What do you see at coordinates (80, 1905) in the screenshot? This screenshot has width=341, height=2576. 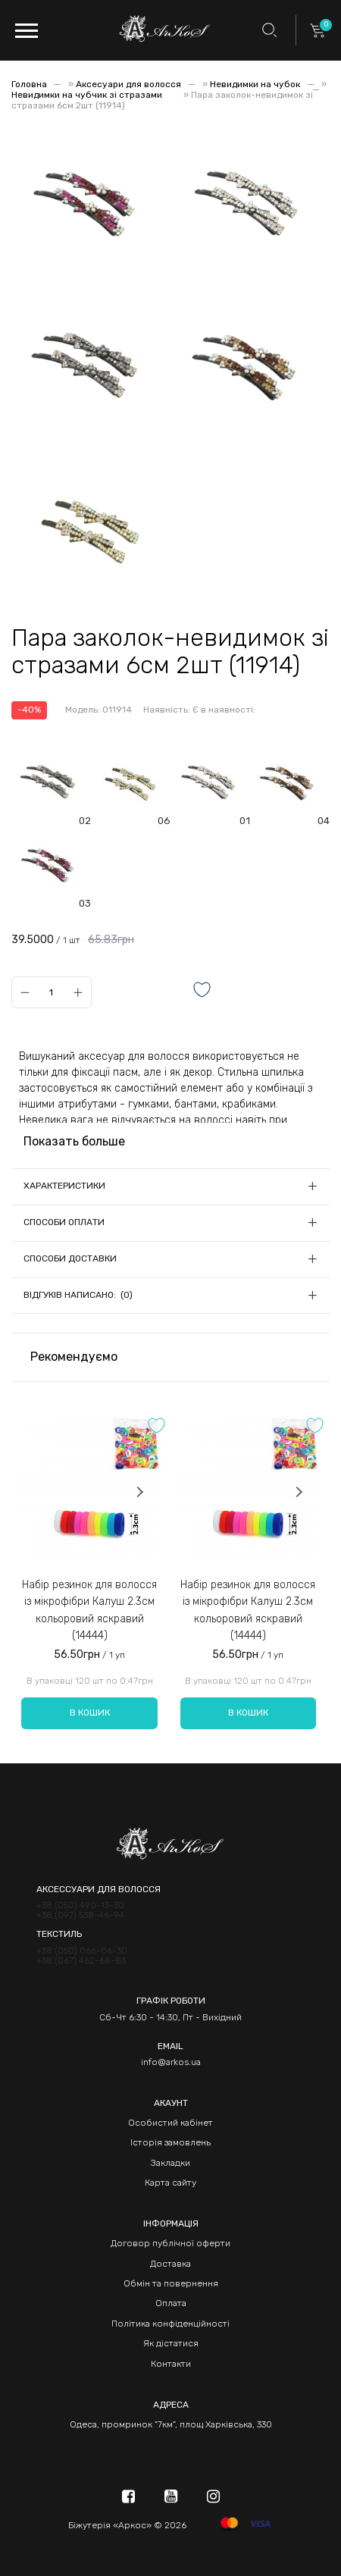 I see `+38 (050) 490-13-30` at bounding box center [80, 1905].